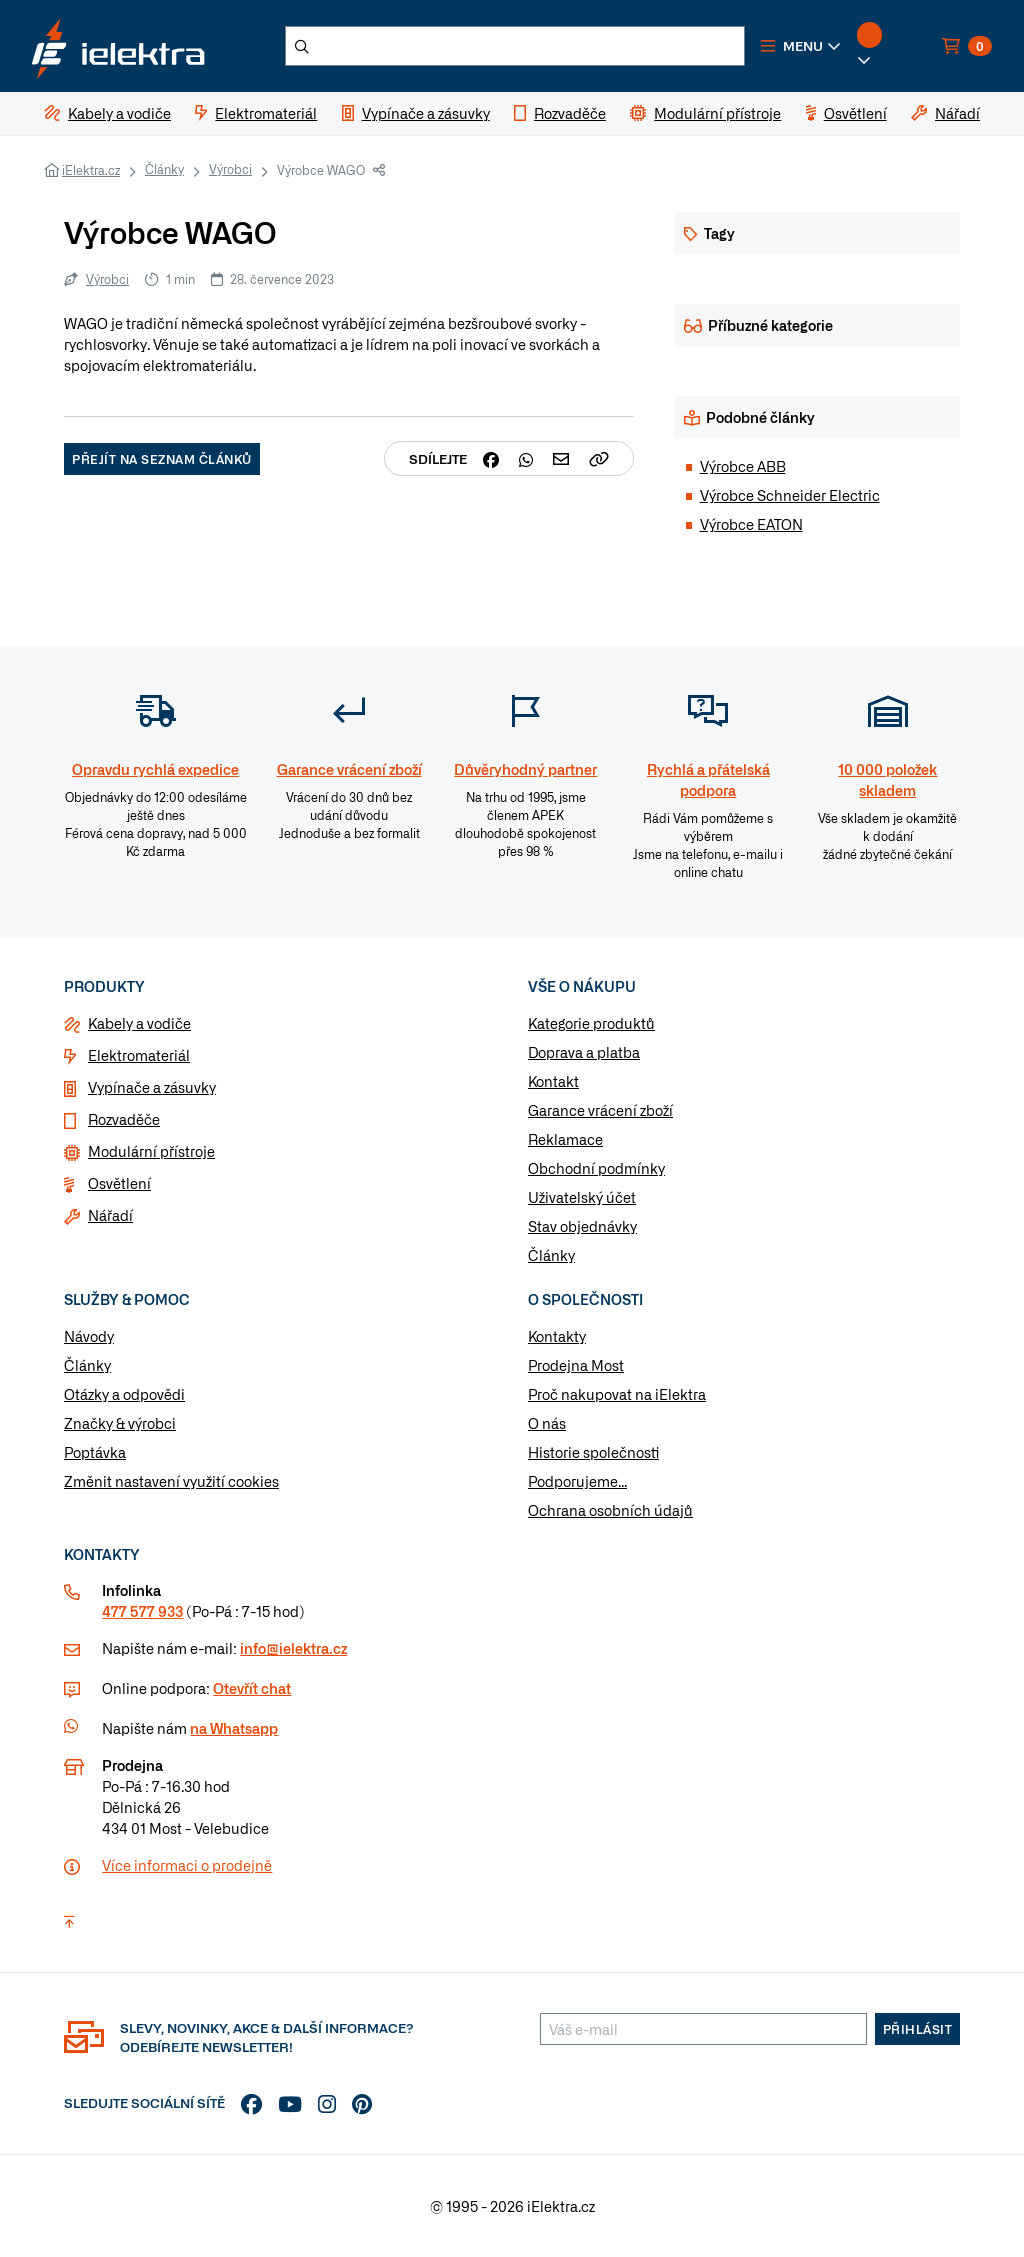 This screenshot has height=2257, width=1024. What do you see at coordinates (124, 1394) in the screenshot?
I see `Otázky a odpovědi` at bounding box center [124, 1394].